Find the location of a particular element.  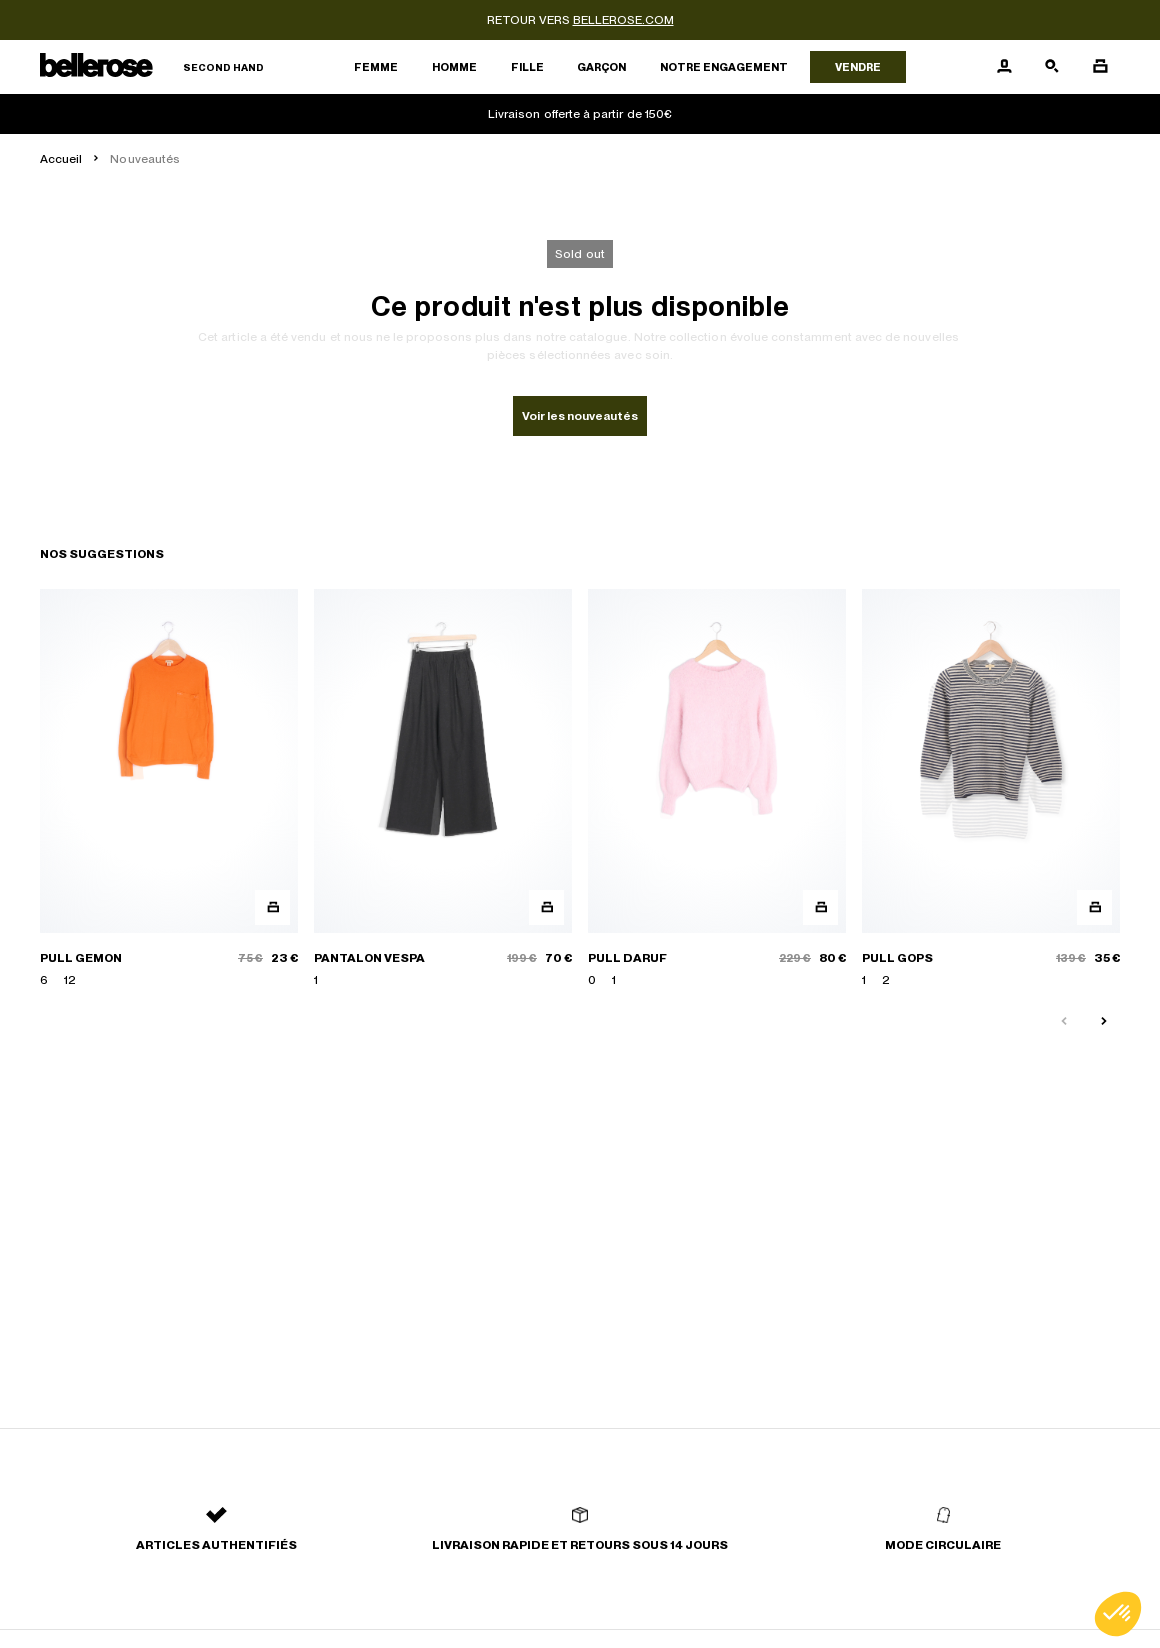

Vendre is located at coordinates (858, 67).